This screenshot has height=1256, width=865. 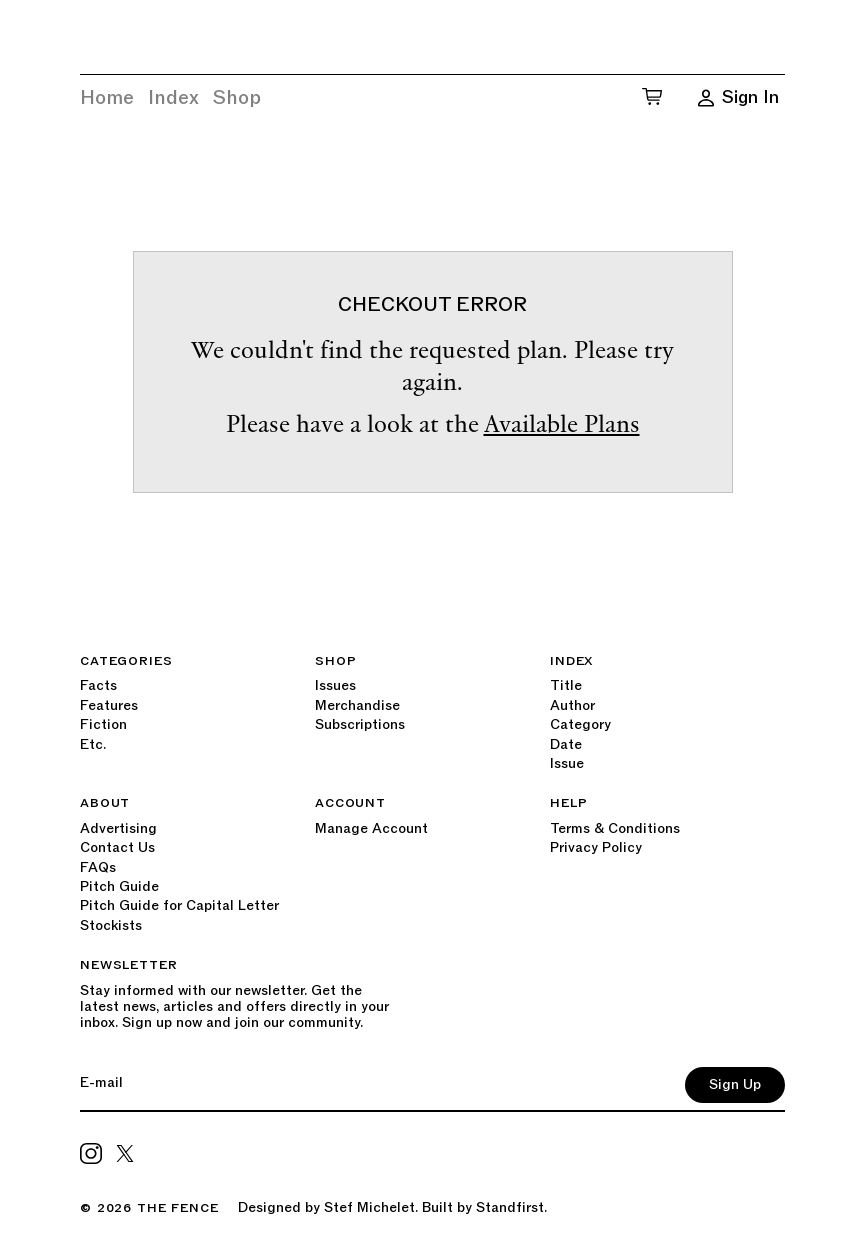 What do you see at coordinates (350, 802) in the screenshot?
I see `Account` at bounding box center [350, 802].